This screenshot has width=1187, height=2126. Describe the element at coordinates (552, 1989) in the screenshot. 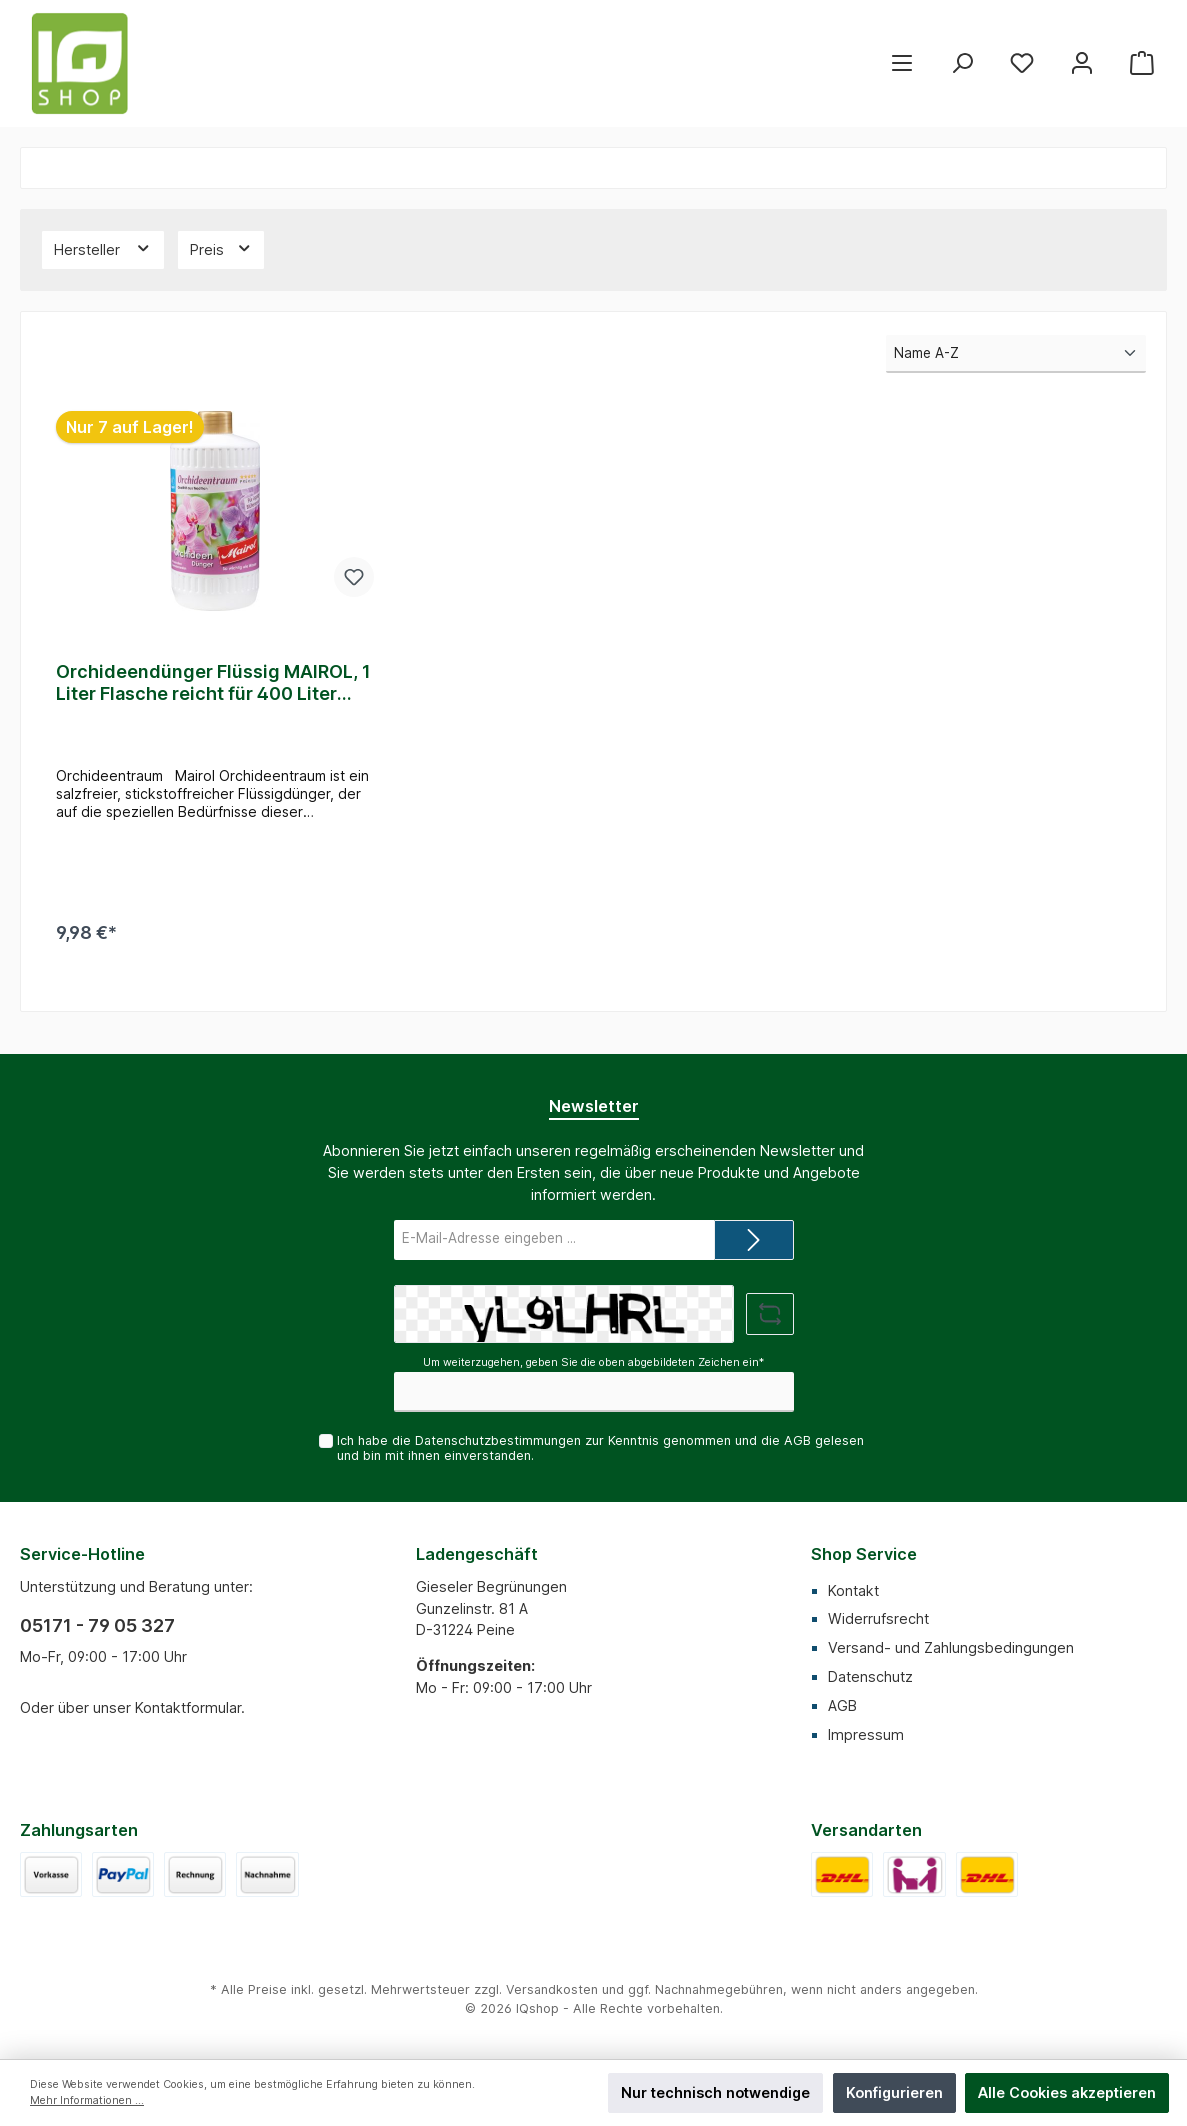

I see `Versandkosten` at that location.